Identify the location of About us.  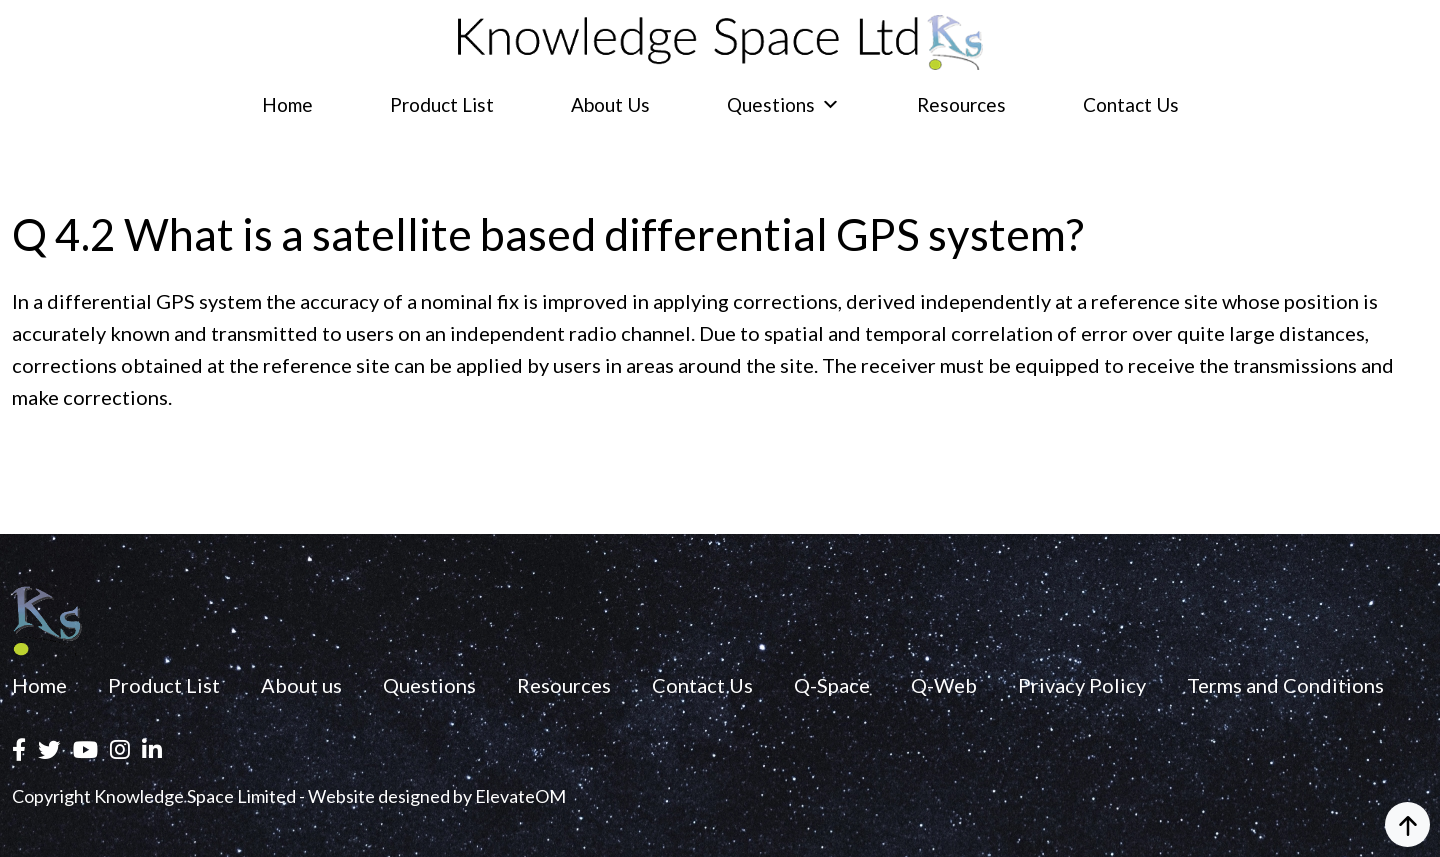
(610, 104).